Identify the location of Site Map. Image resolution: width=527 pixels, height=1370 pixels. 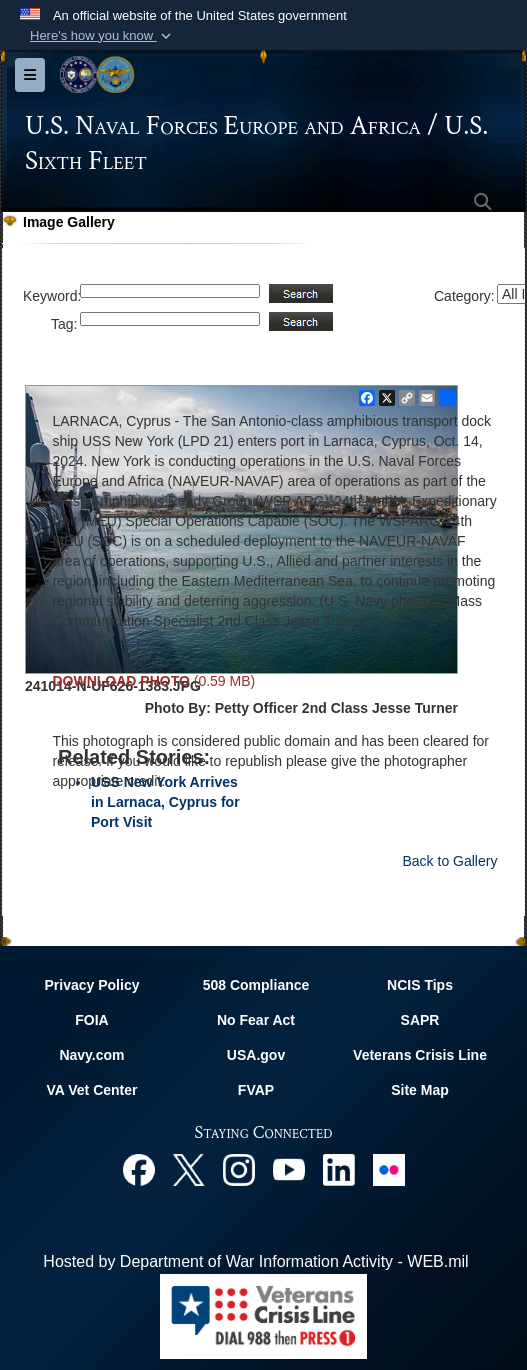
(420, 1090).